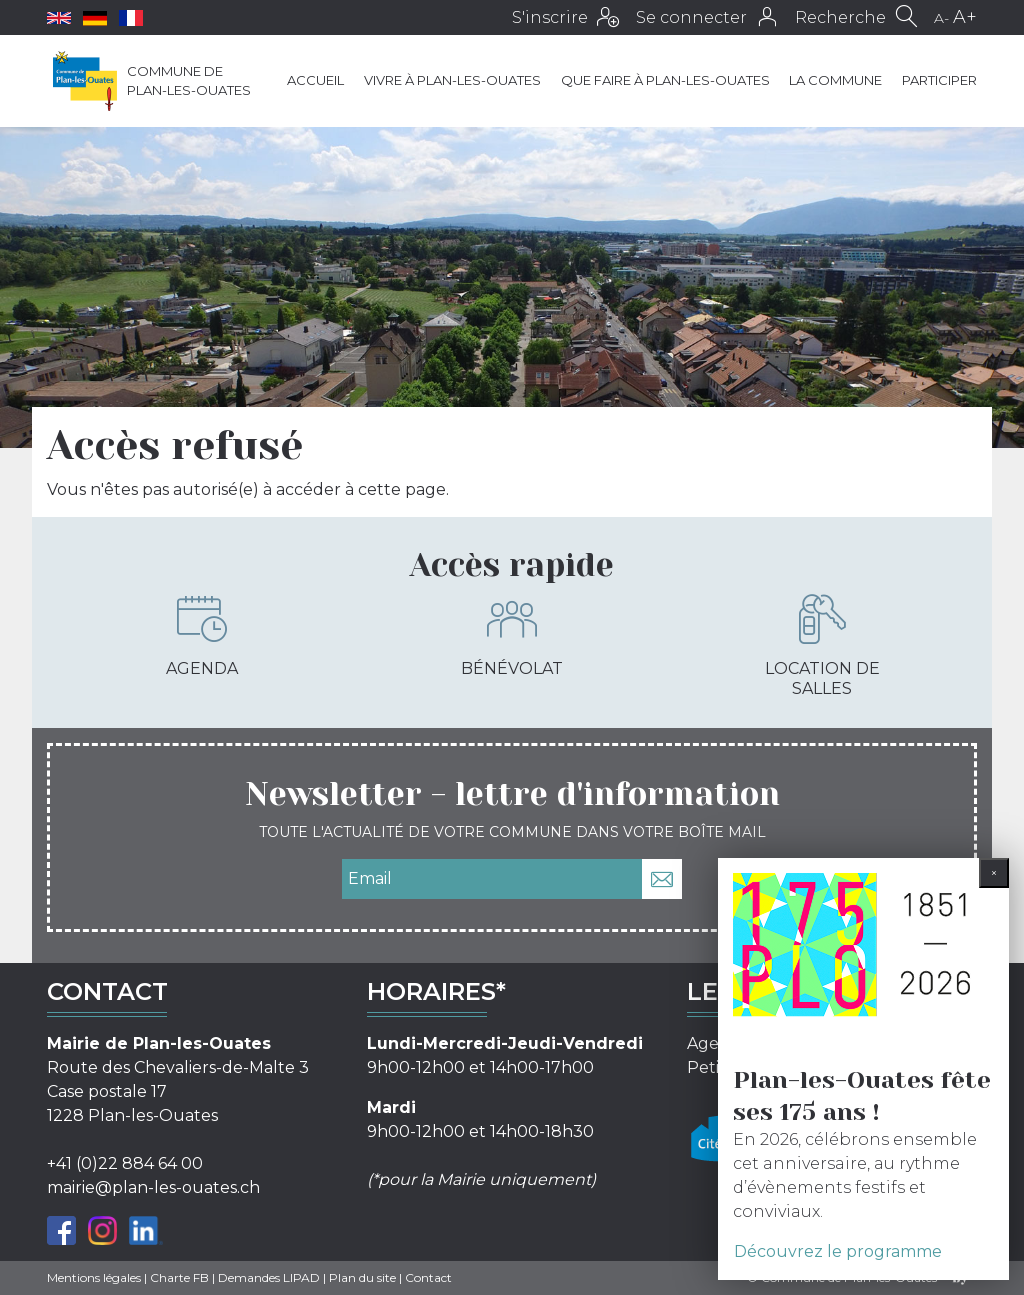 The height and width of the screenshot is (1295, 1024). What do you see at coordinates (941, 18) in the screenshot?
I see `A-` at bounding box center [941, 18].